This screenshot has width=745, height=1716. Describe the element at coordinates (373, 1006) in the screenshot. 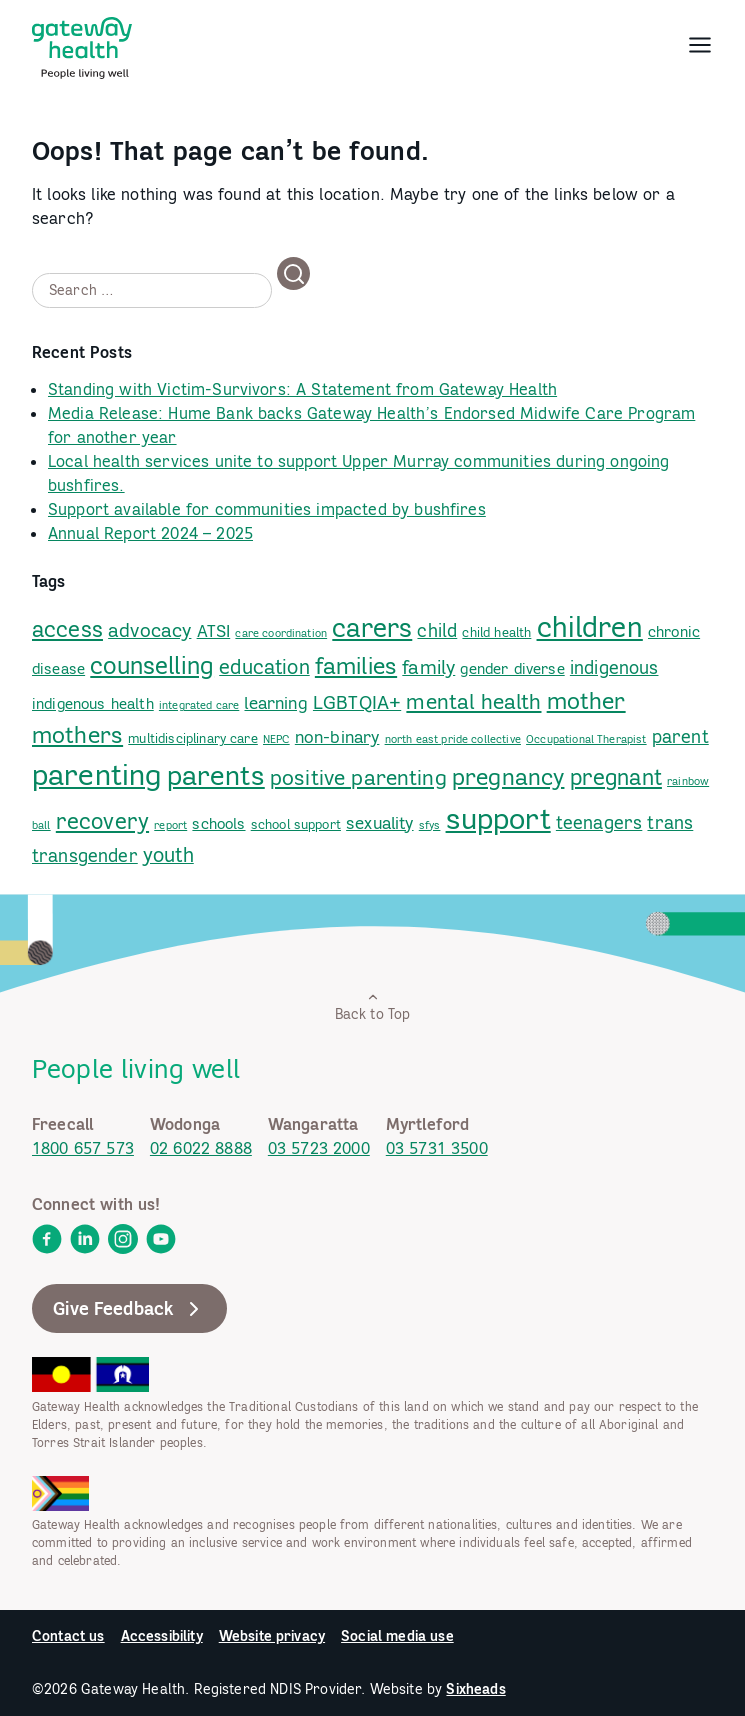

I see `Back to Top [link]` at that location.